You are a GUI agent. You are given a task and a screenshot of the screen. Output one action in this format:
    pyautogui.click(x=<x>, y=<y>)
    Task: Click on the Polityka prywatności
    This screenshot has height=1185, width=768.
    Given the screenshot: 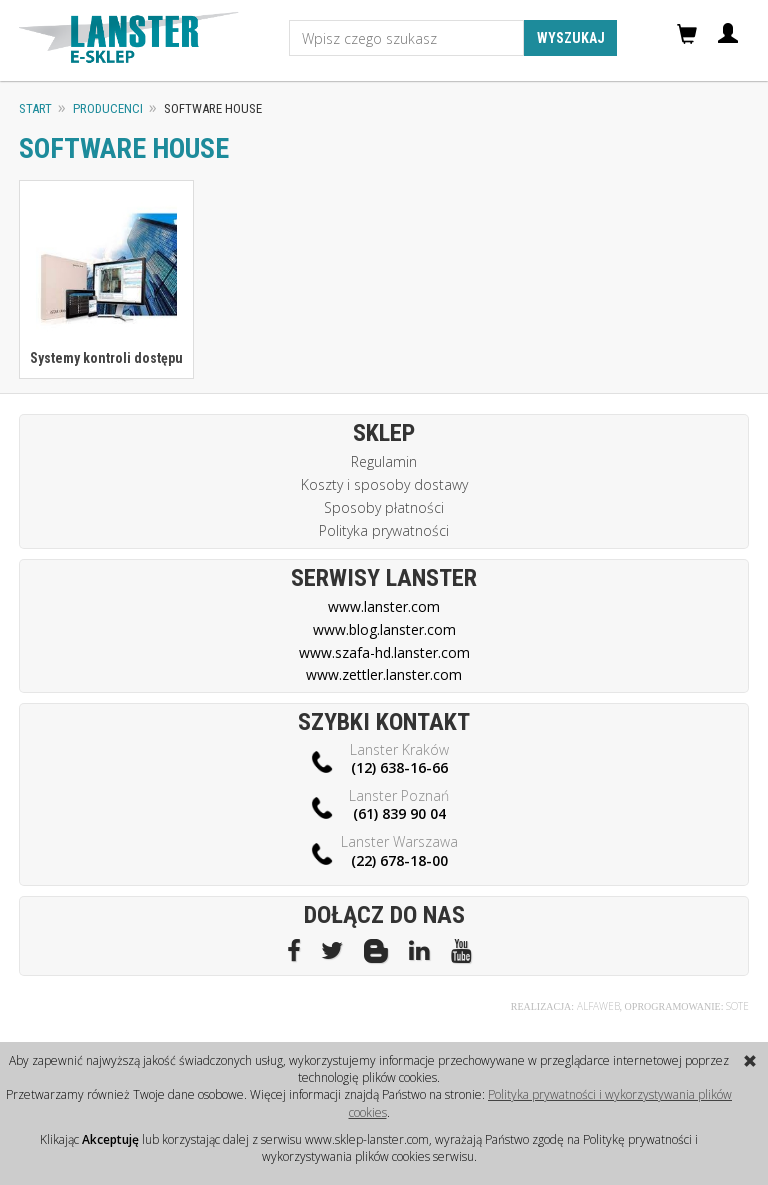 What is the action you would take?
    pyautogui.click(x=384, y=530)
    